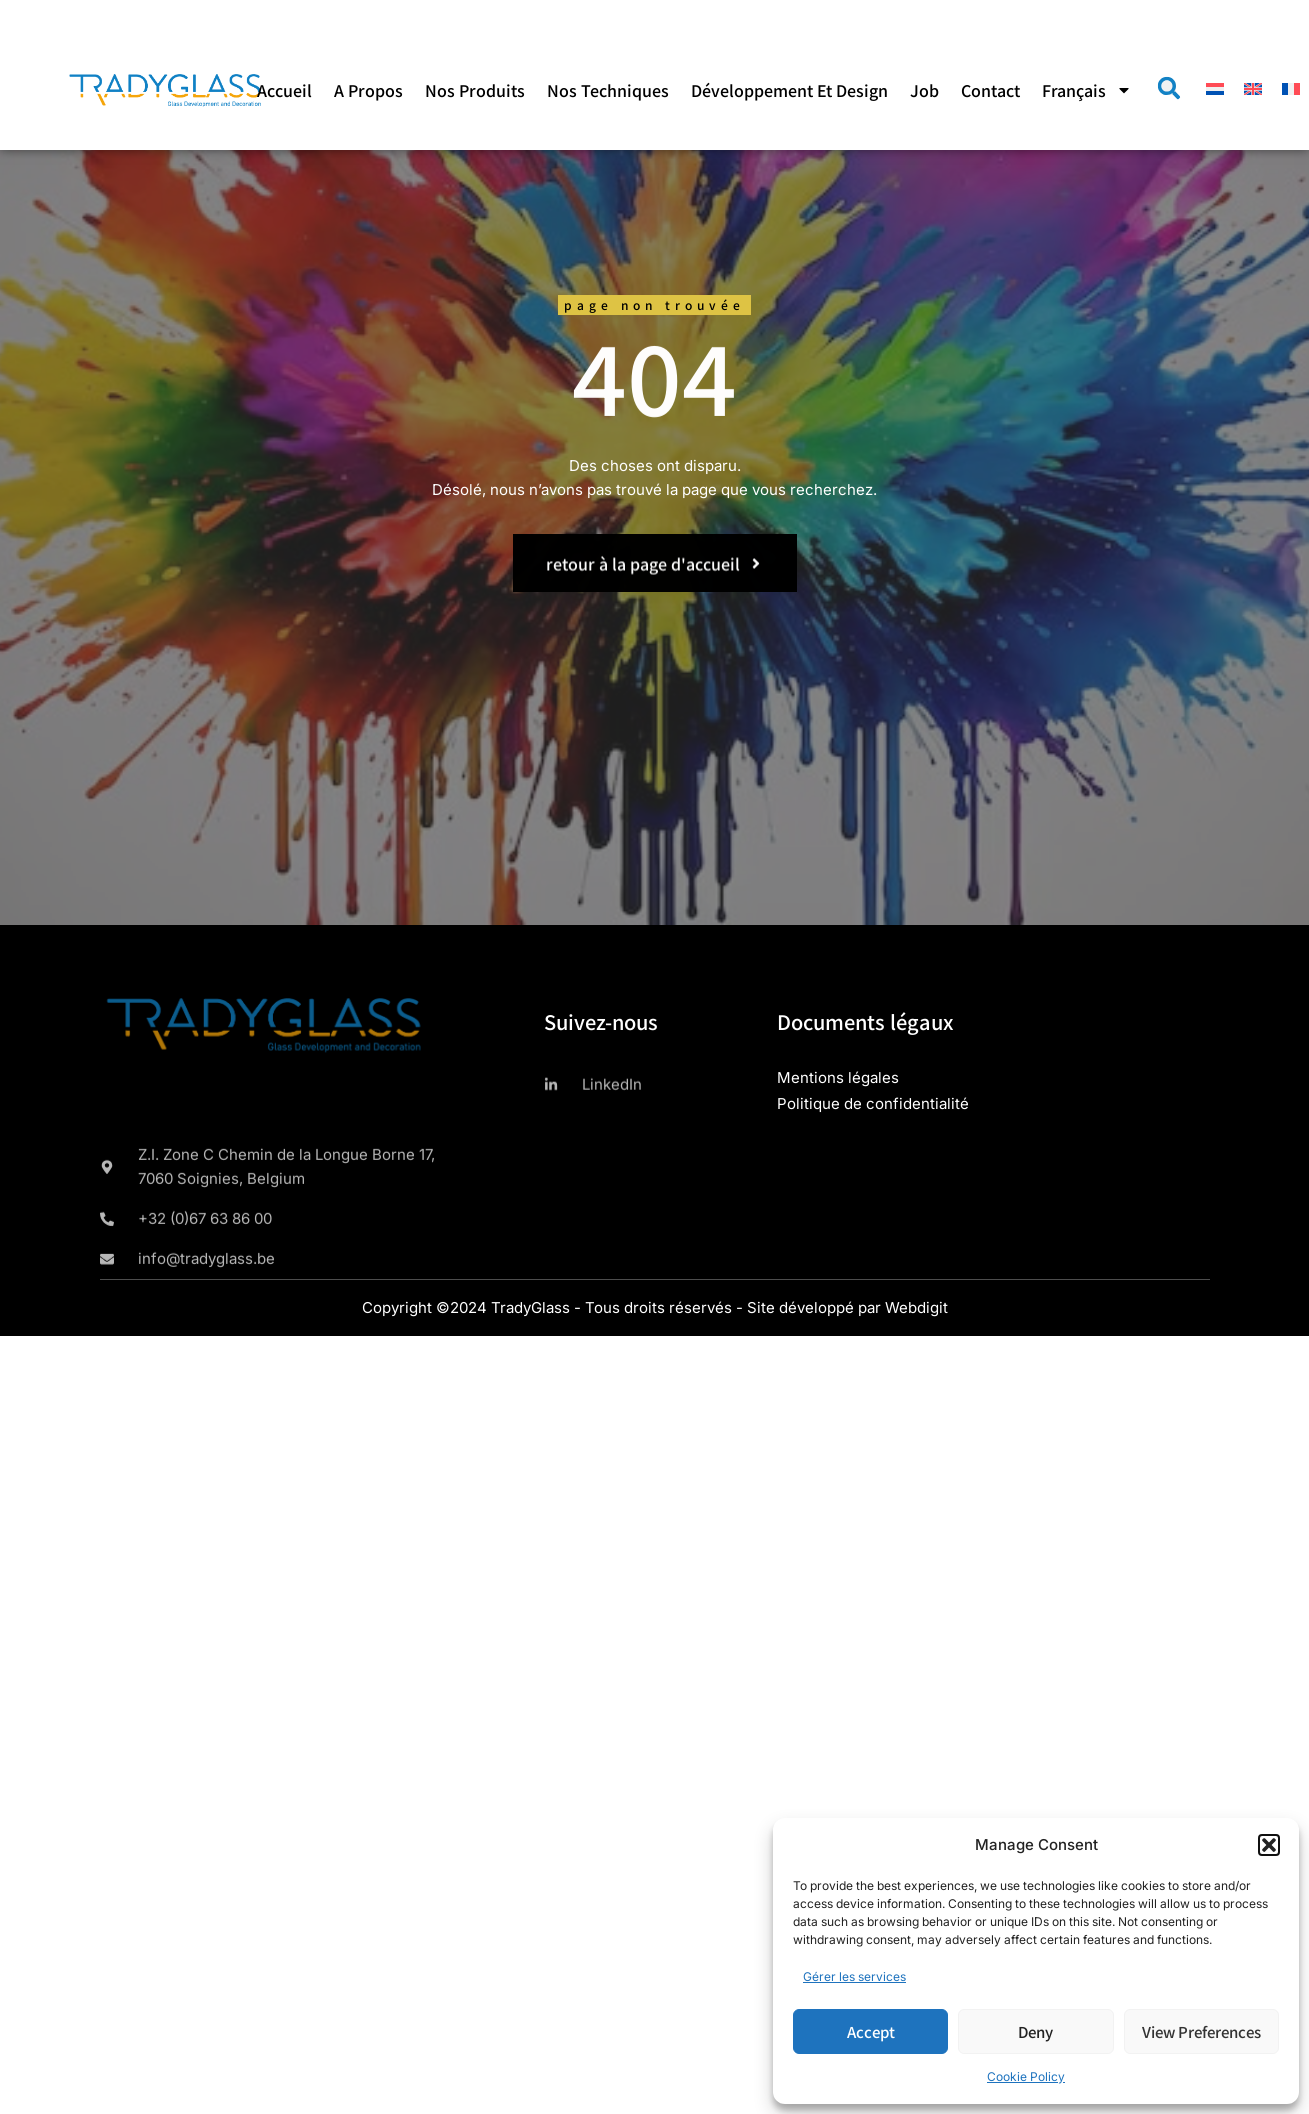 This screenshot has width=1309, height=2114. Describe the element at coordinates (871, 2031) in the screenshot. I see `Accept` at that location.